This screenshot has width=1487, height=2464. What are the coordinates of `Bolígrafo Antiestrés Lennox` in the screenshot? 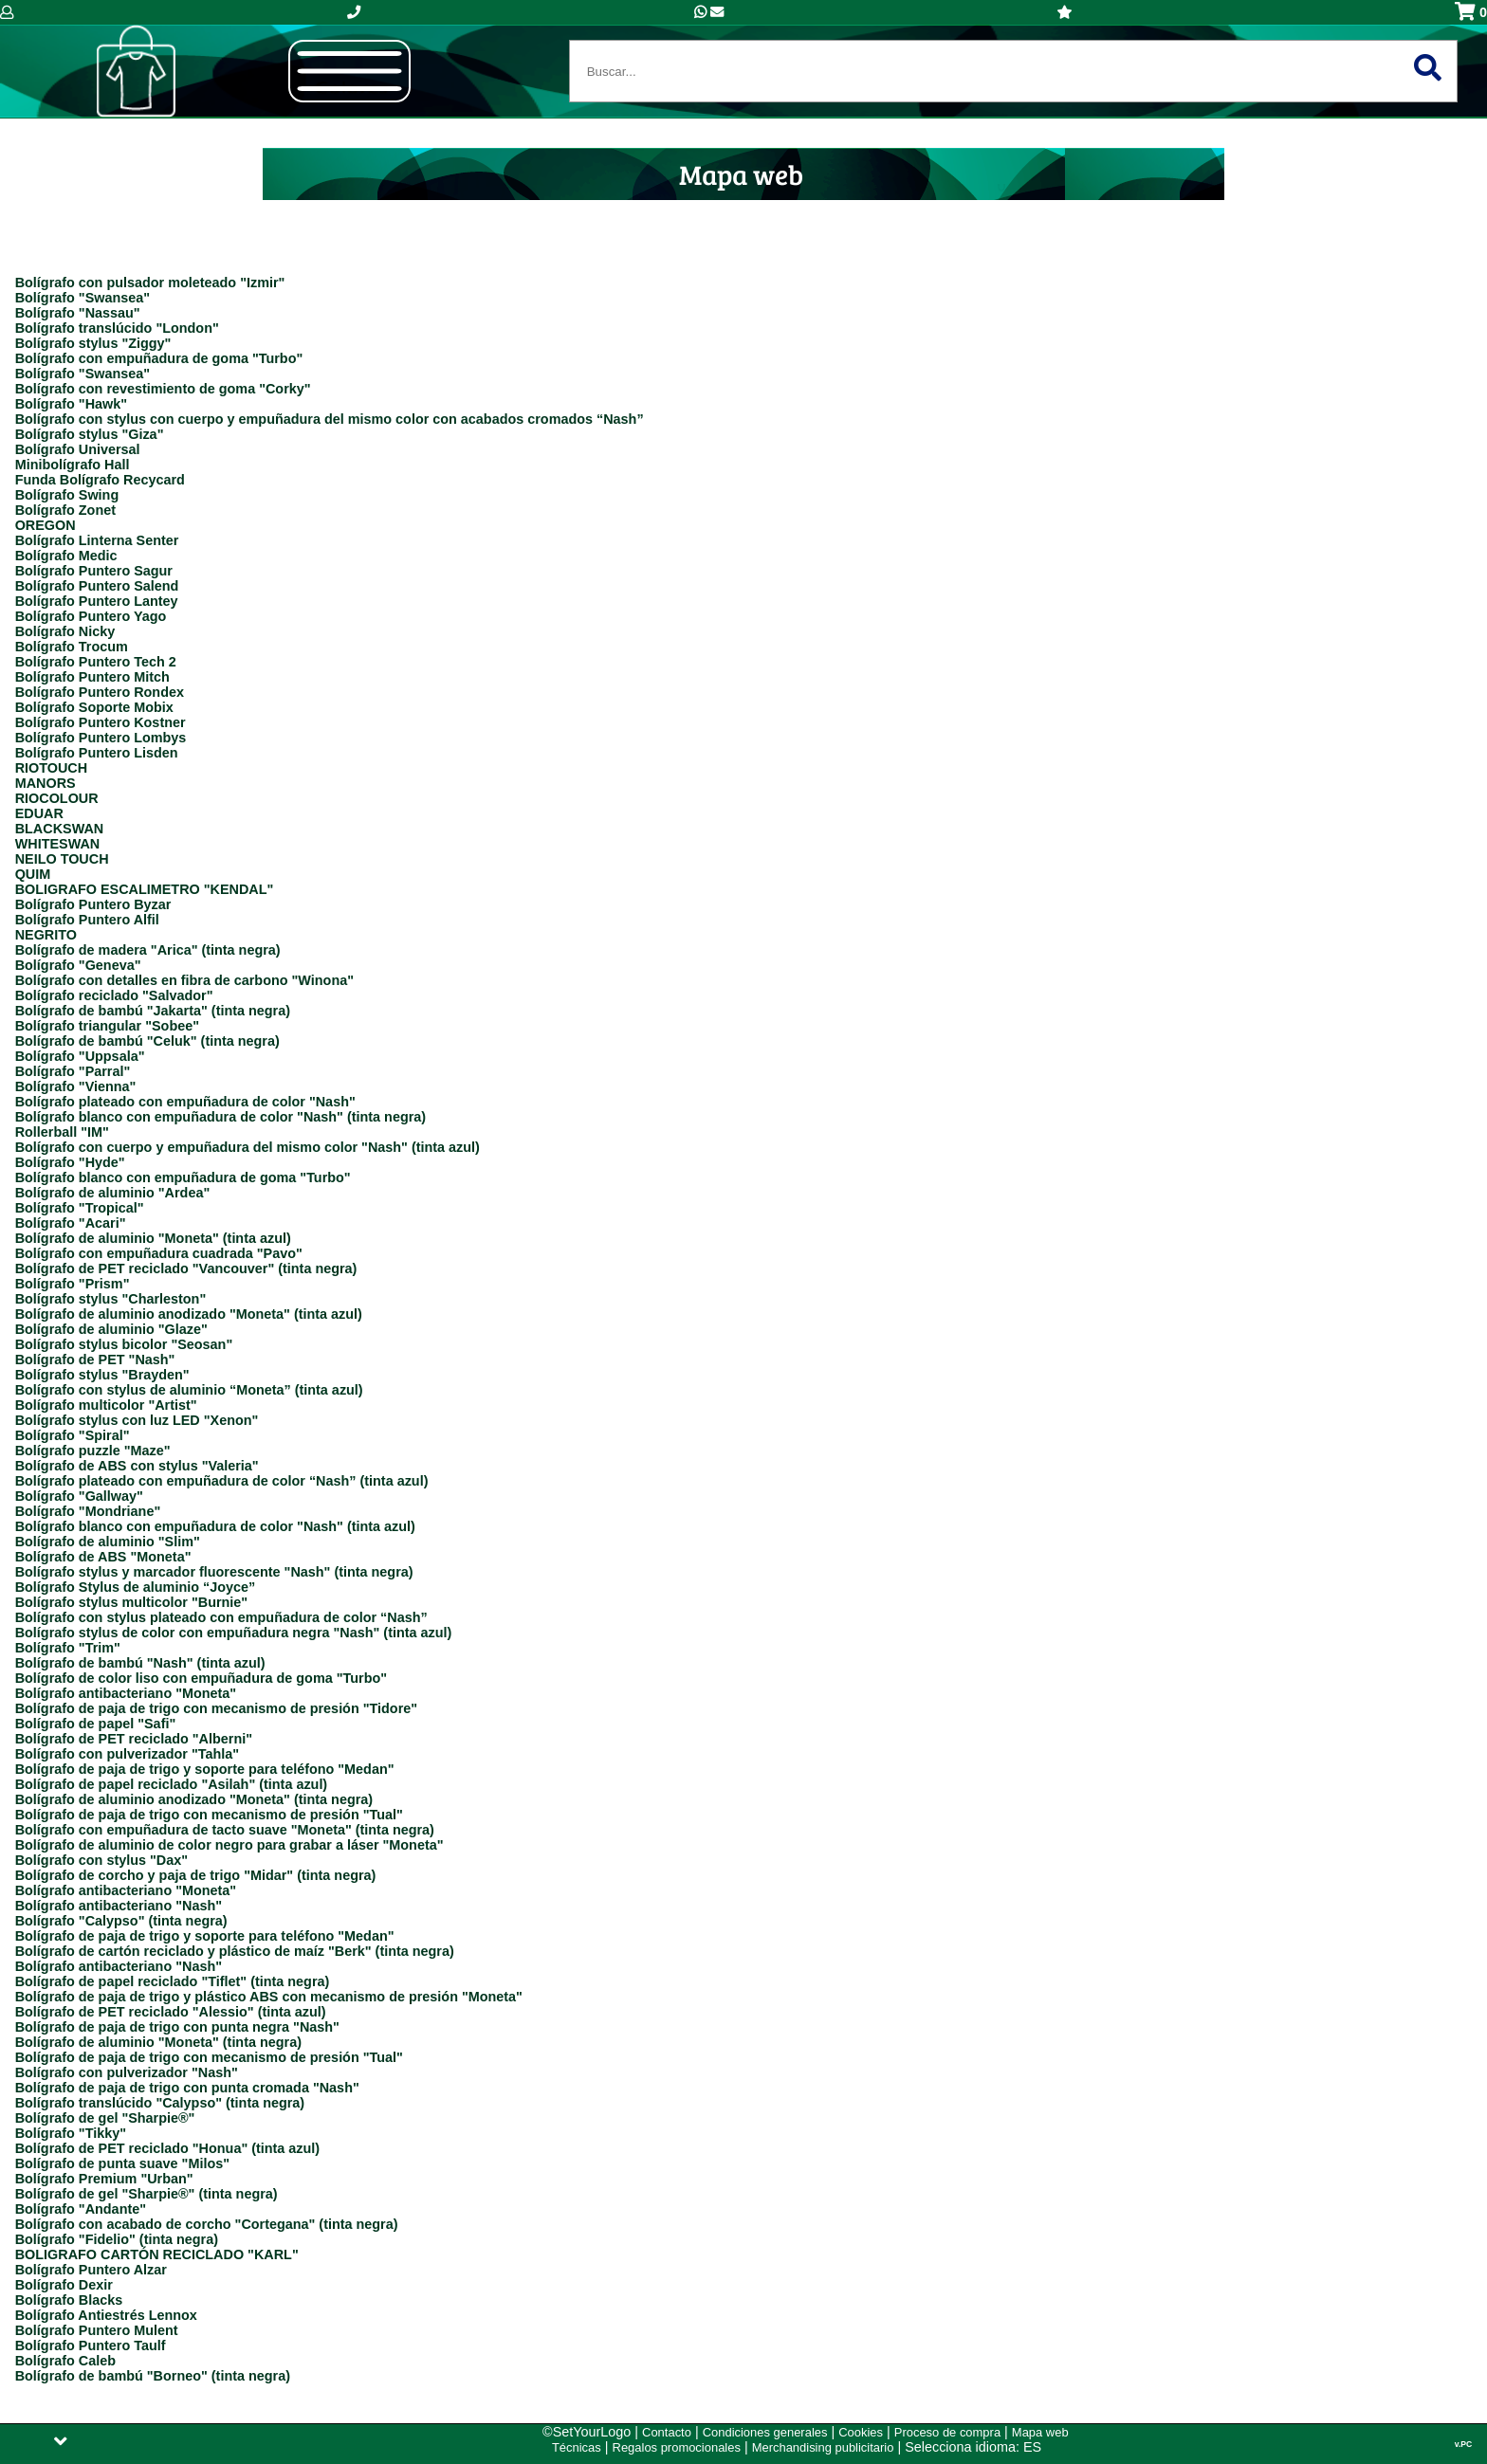 It's located at (106, 2315).